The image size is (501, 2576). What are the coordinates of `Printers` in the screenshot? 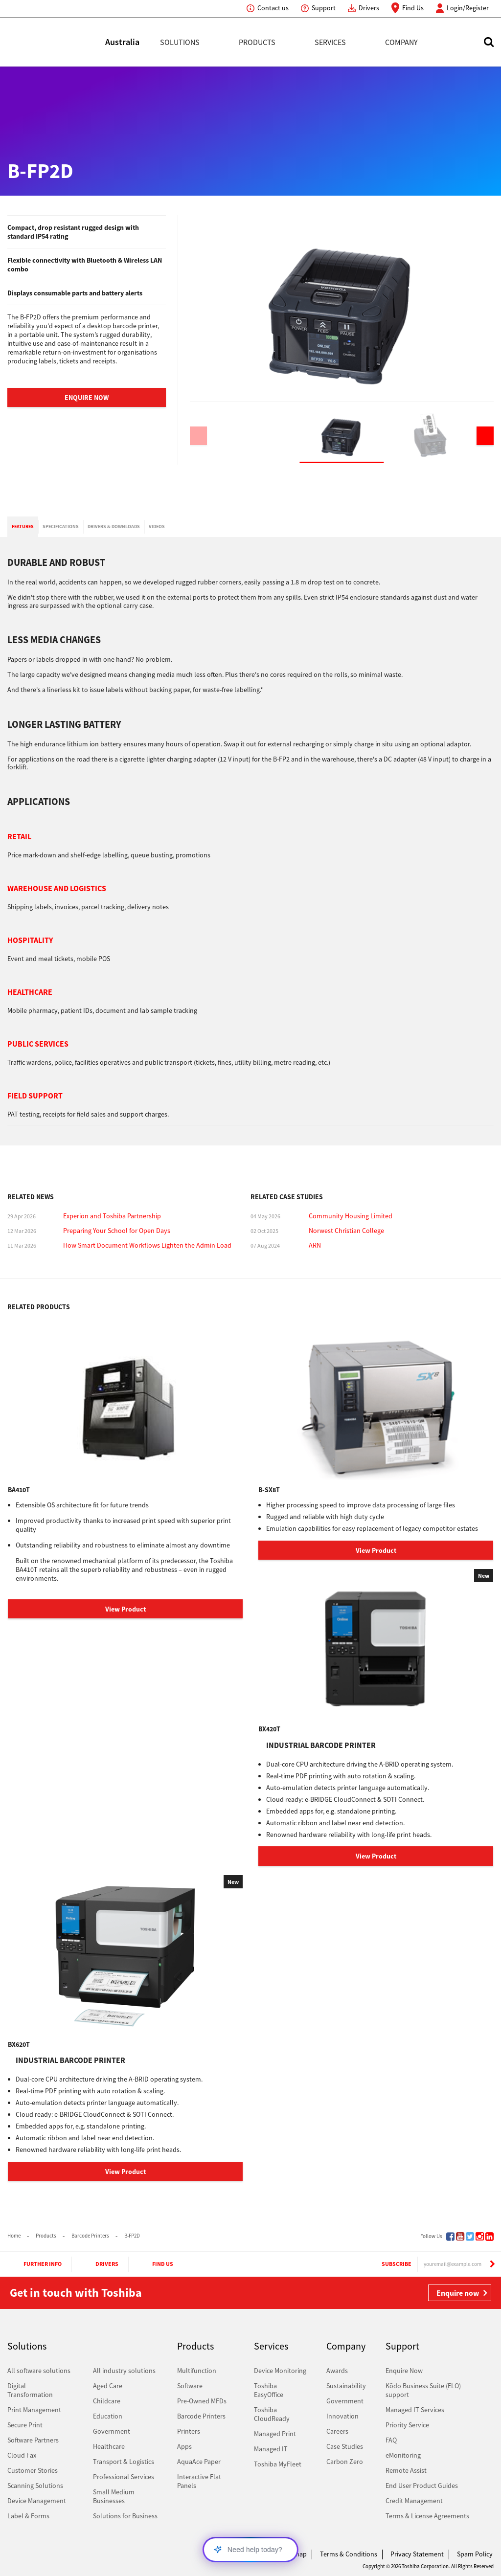 It's located at (188, 2431).